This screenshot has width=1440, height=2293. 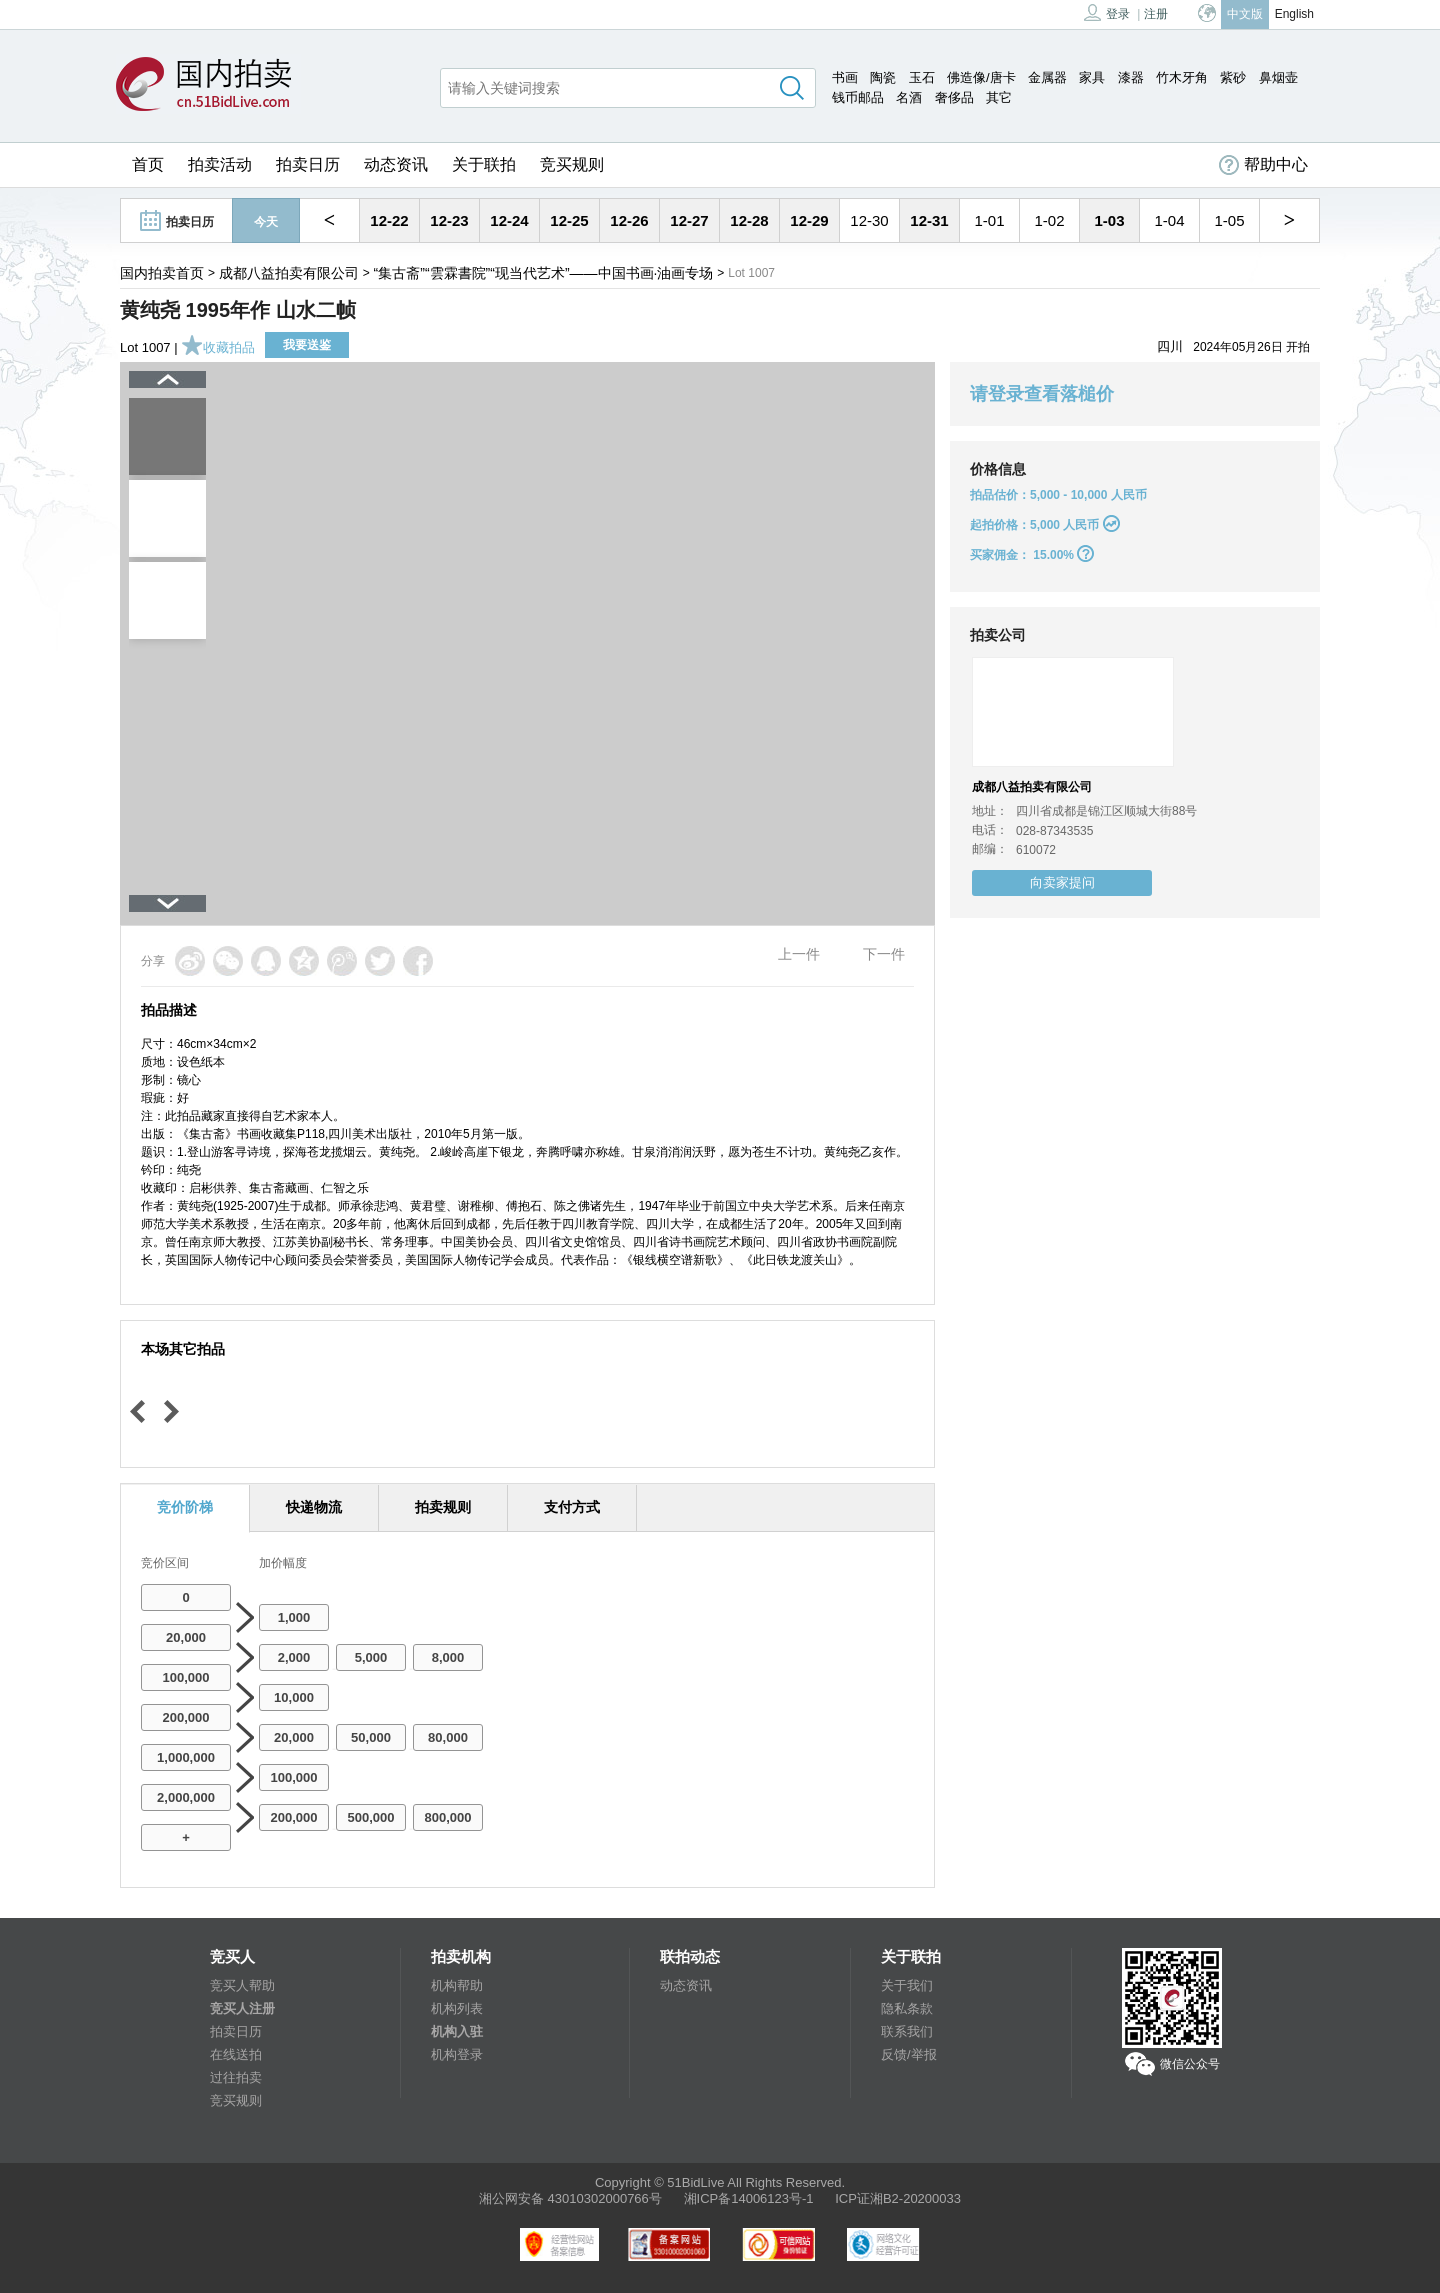 I want to click on 佛造像/唐卡, so click(x=981, y=77).